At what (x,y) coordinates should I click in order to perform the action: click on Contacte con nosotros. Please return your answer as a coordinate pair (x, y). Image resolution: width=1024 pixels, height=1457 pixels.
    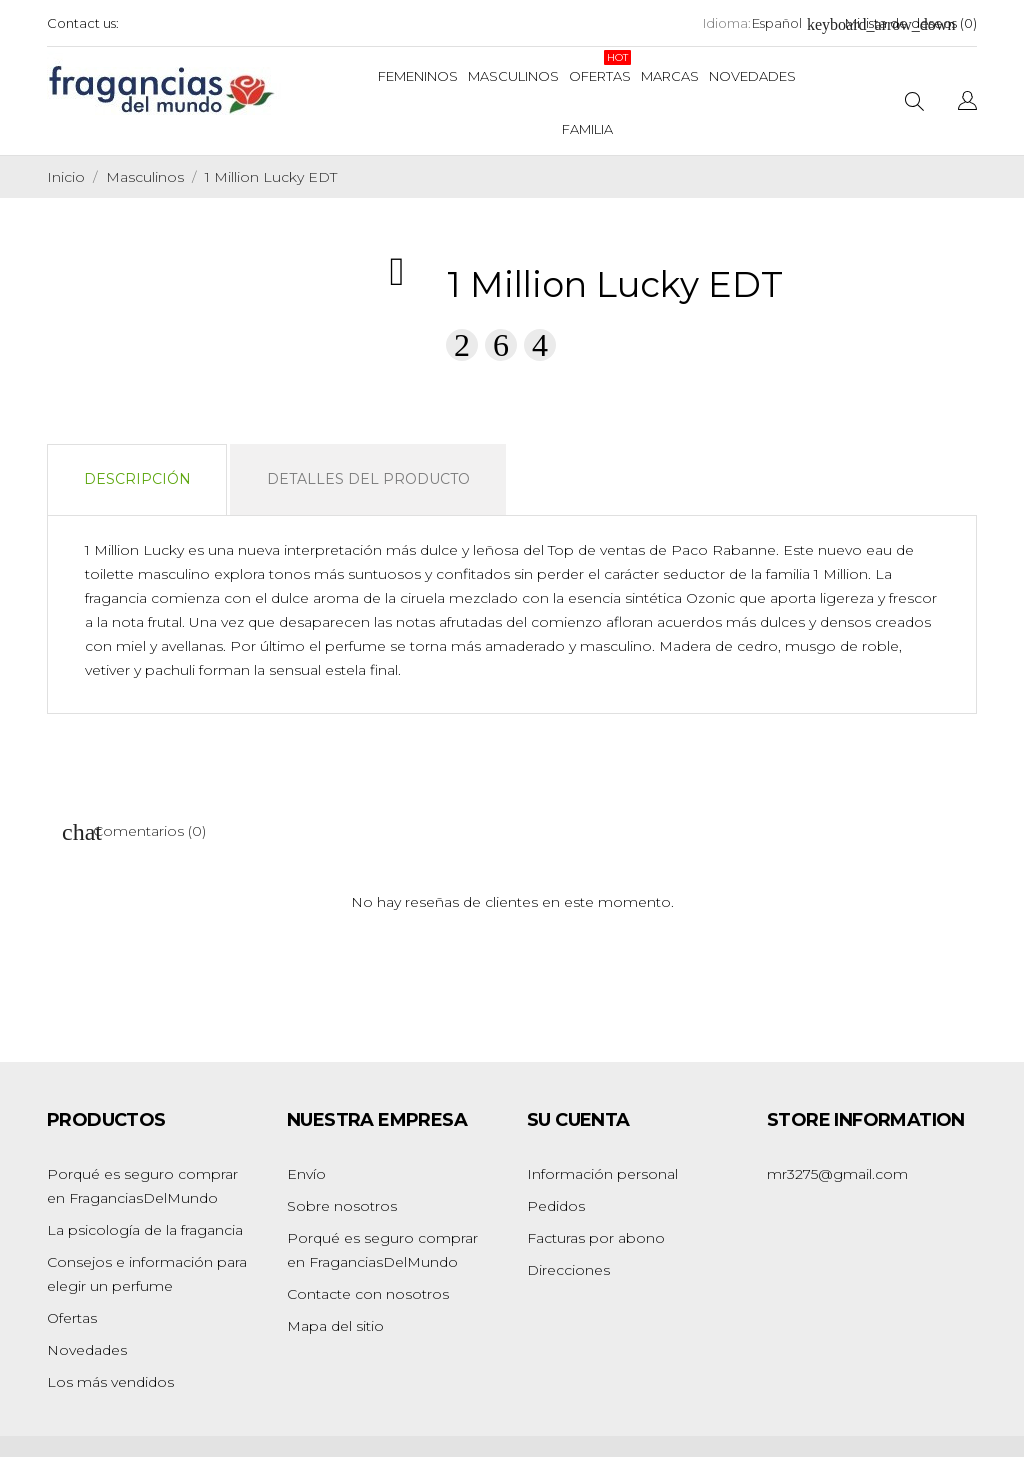
    Looking at the image, I should click on (368, 1294).